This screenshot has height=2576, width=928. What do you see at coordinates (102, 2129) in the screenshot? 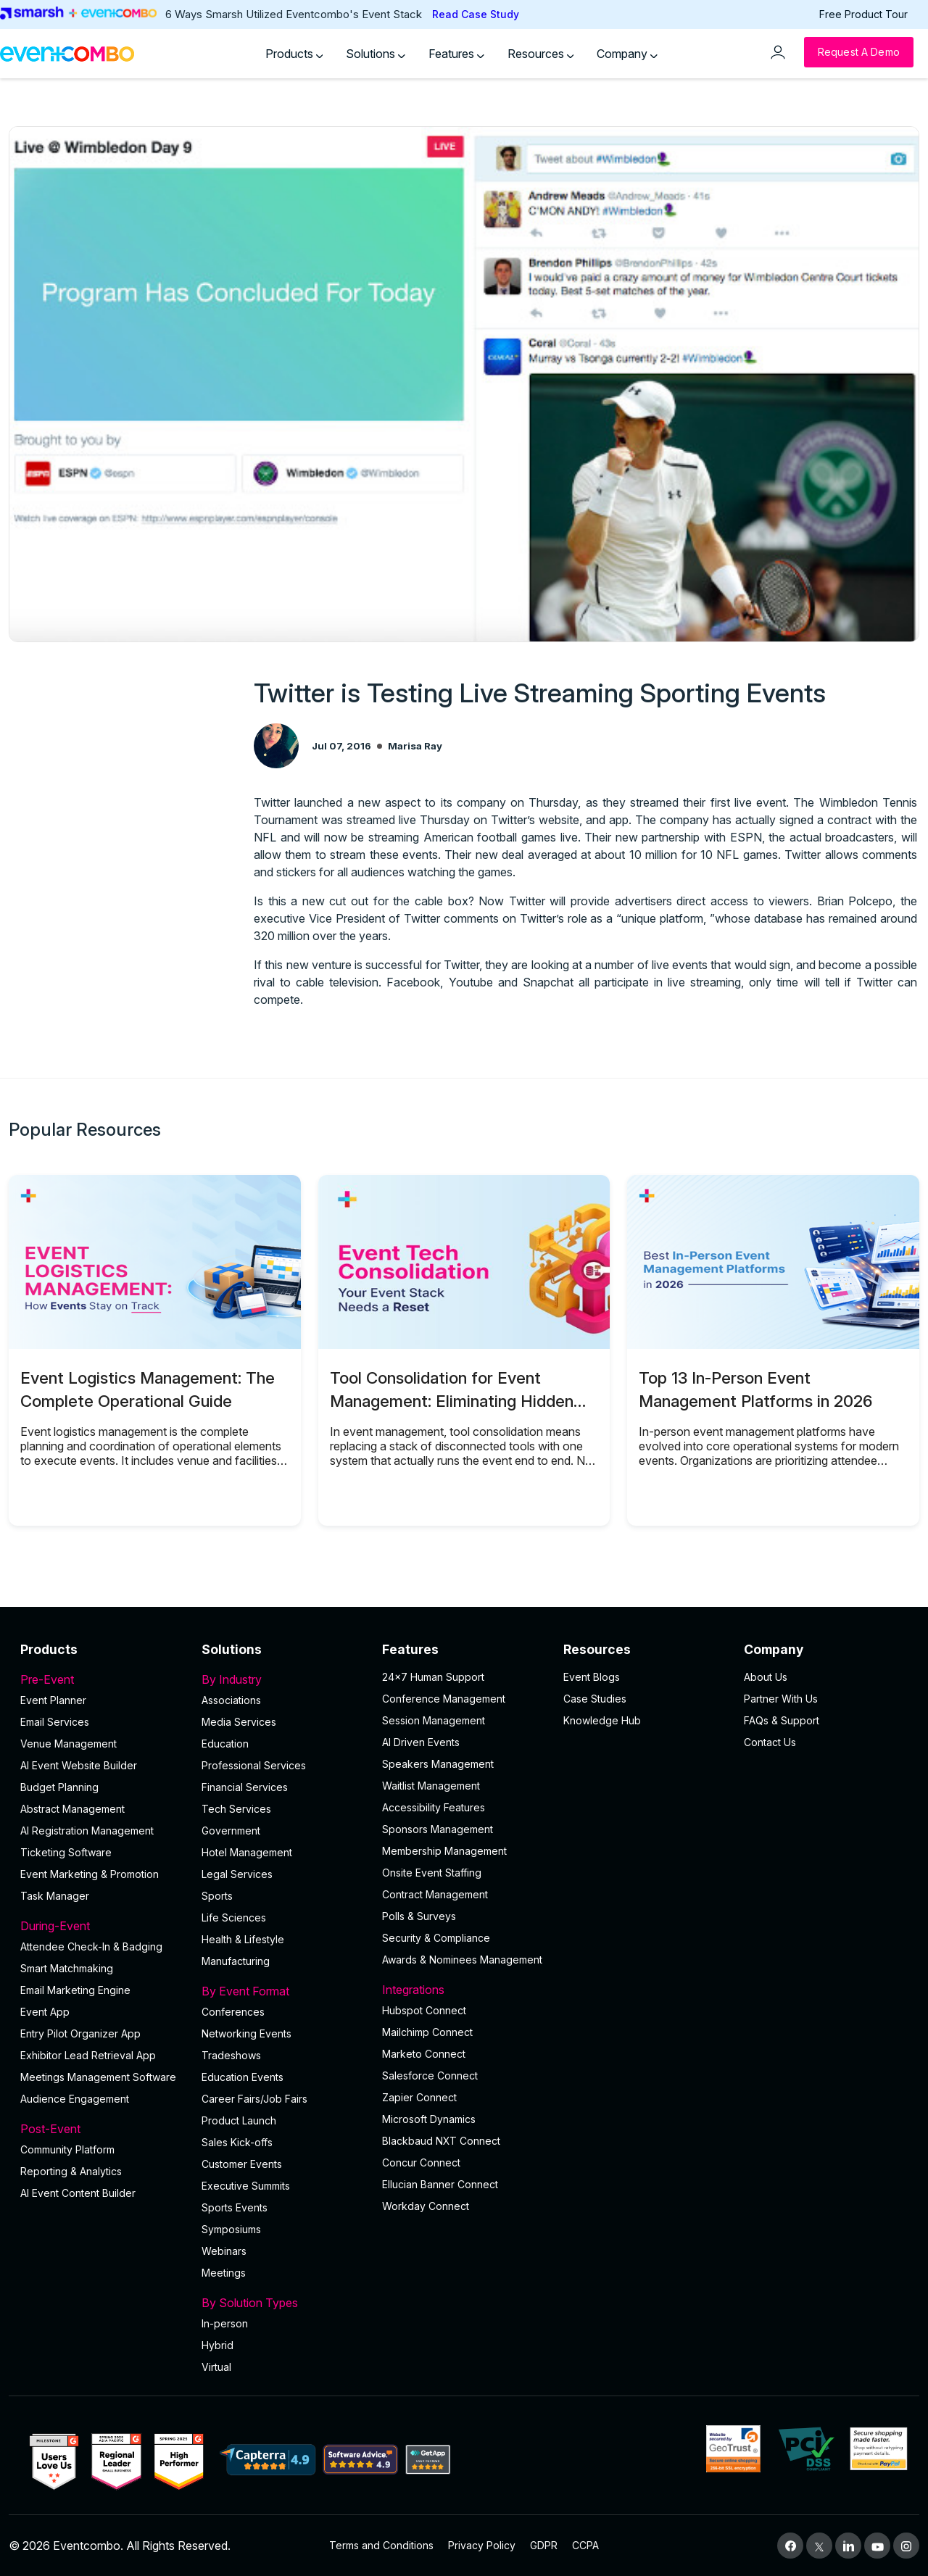
I see `Post-Event [button]` at bounding box center [102, 2129].